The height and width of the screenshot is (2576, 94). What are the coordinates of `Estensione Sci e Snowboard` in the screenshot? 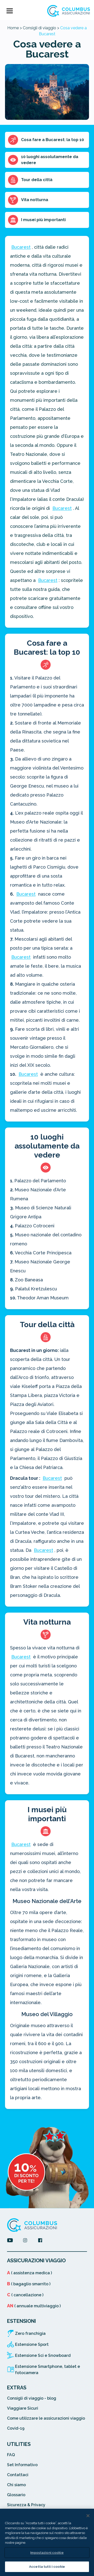 It's located at (43, 2355).